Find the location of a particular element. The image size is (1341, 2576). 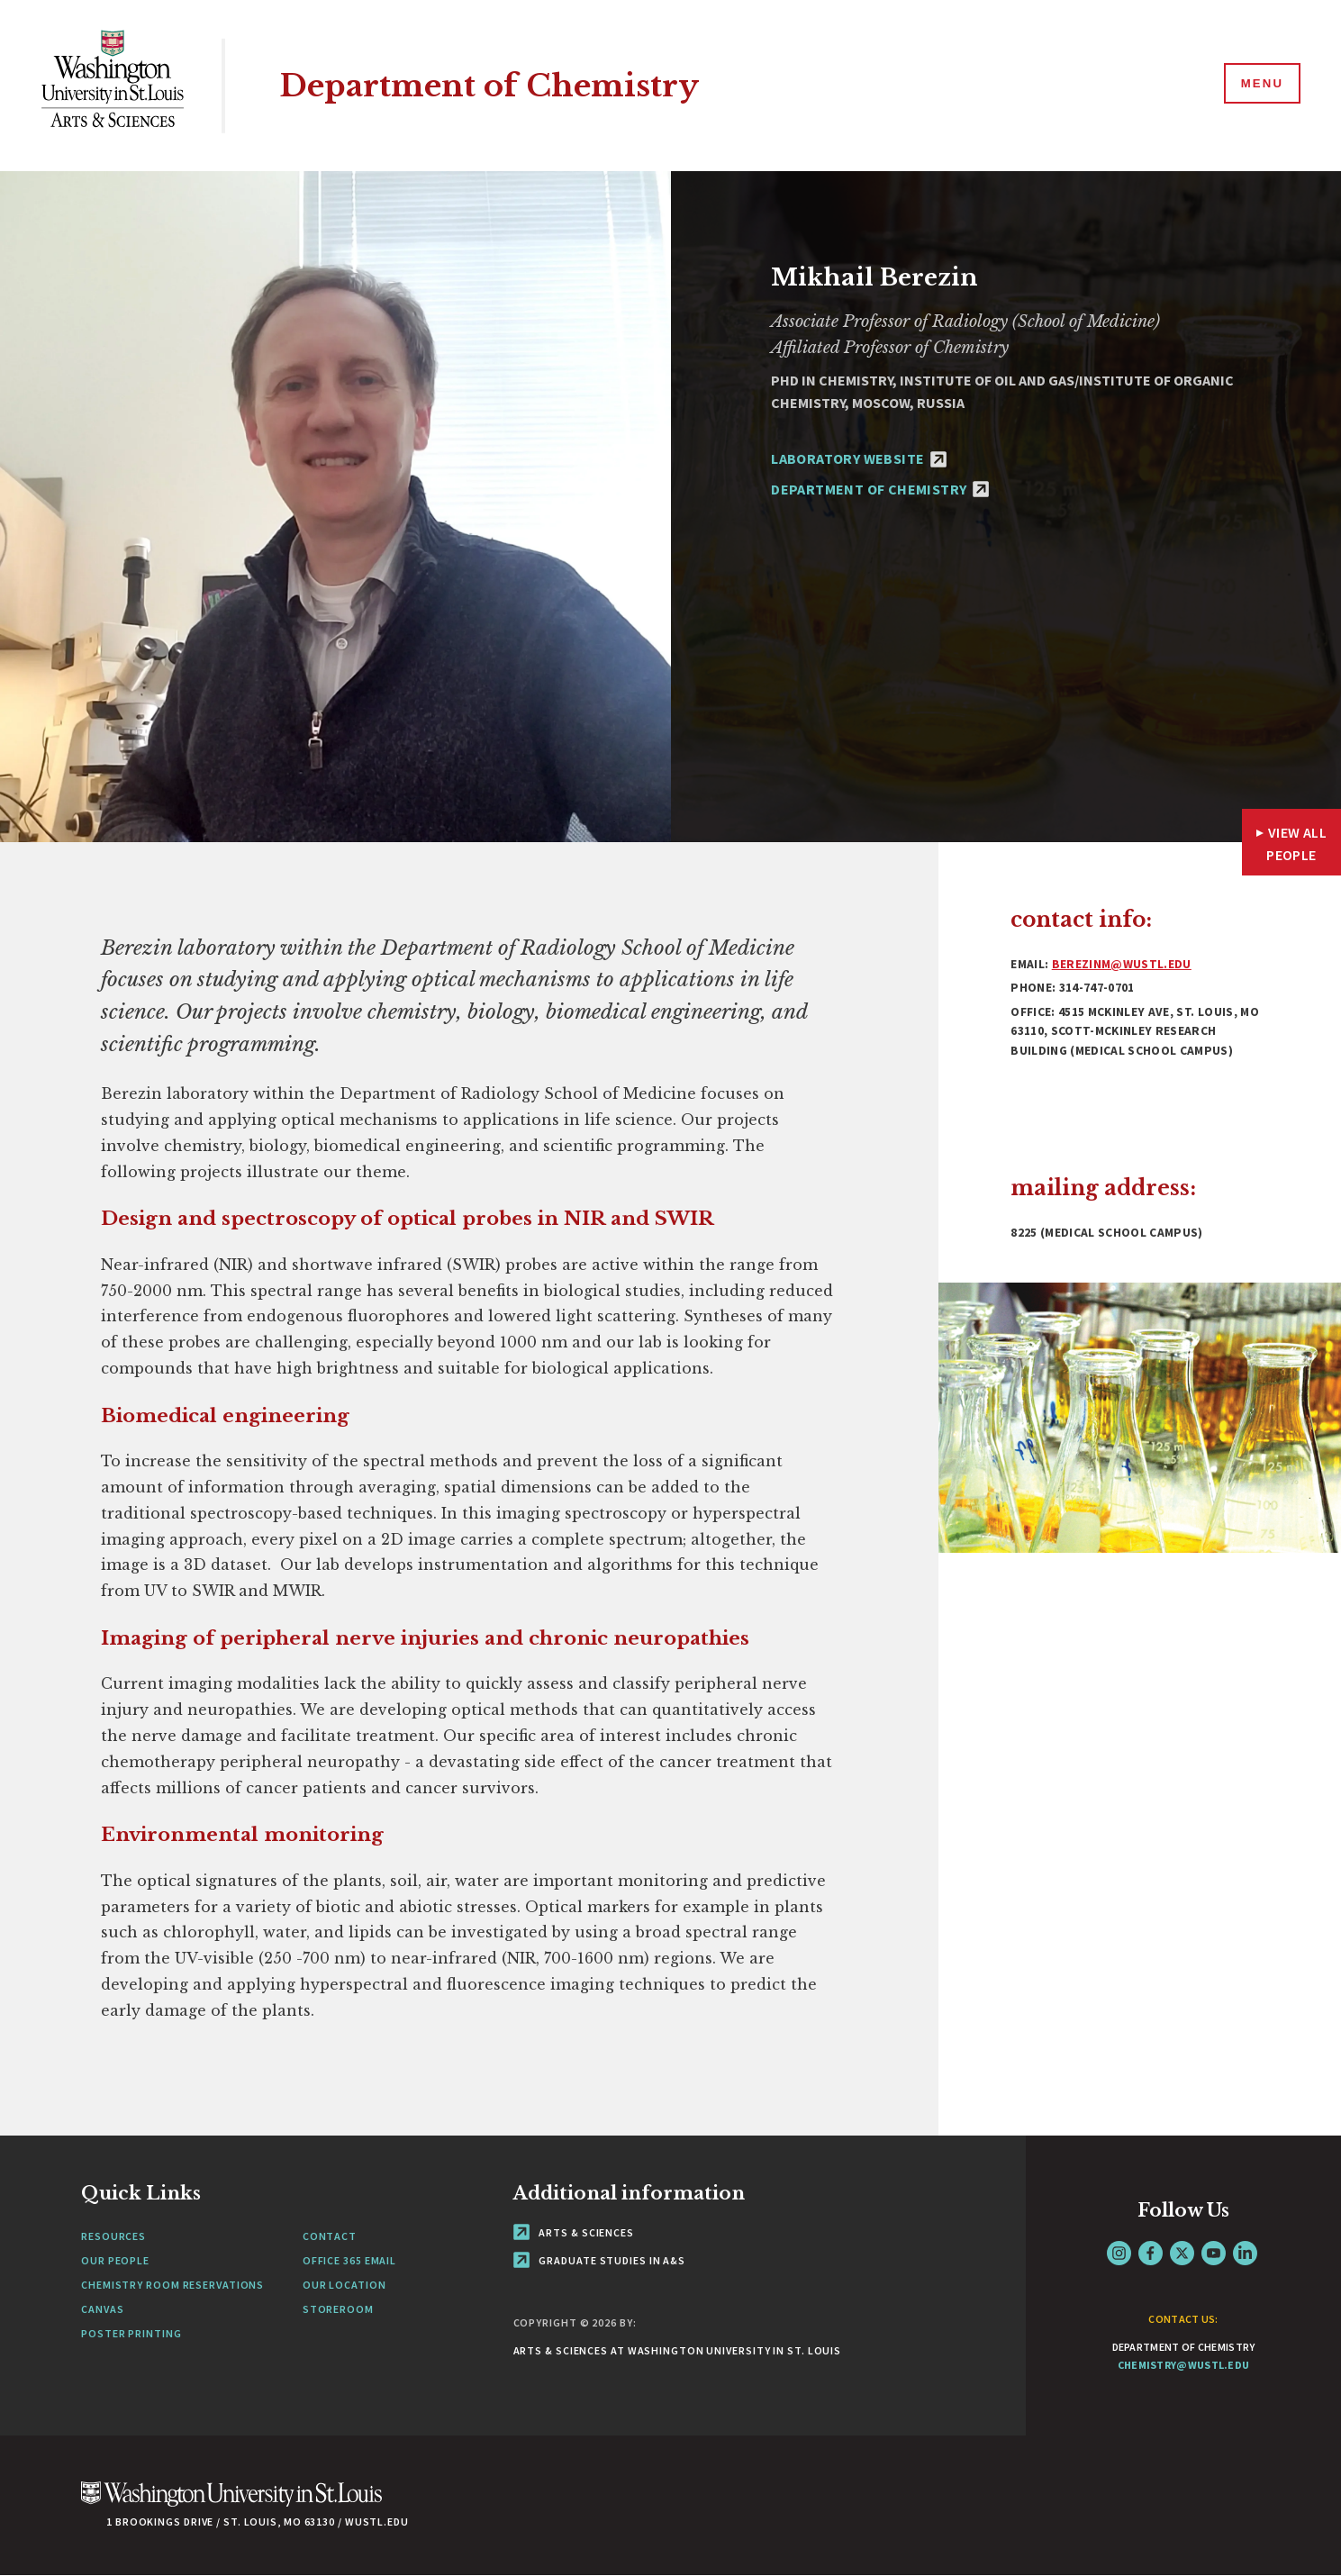

Arts & Sciences is located at coordinates (573, 2232).